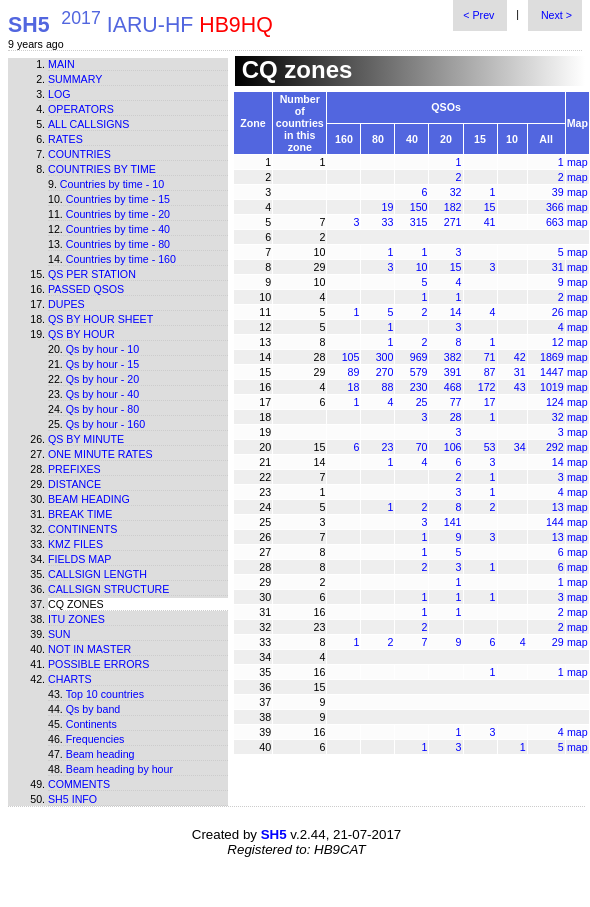 The height and width of the screenshot is (907, 590). Describe the element at coordinates (74, 469) in the screenshot. I see `Prefixes` at that location.